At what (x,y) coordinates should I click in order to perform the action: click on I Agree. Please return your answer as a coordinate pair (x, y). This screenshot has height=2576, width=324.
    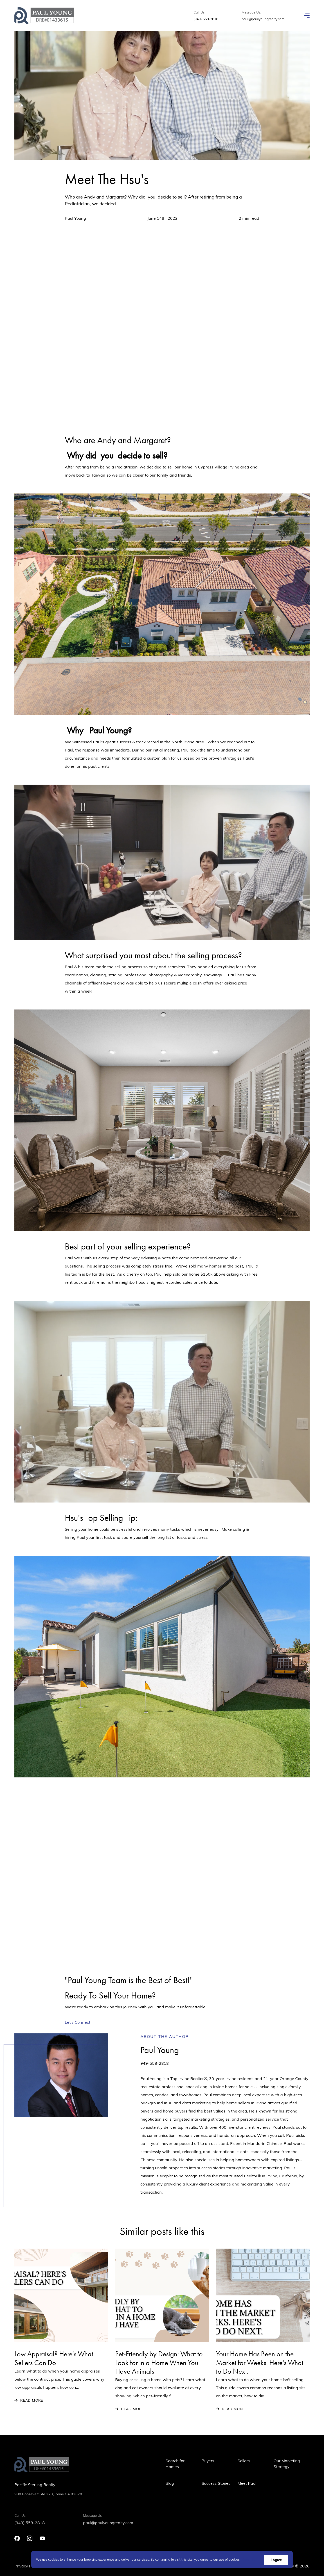
    Looking at the image, I should click on (275, 2559).